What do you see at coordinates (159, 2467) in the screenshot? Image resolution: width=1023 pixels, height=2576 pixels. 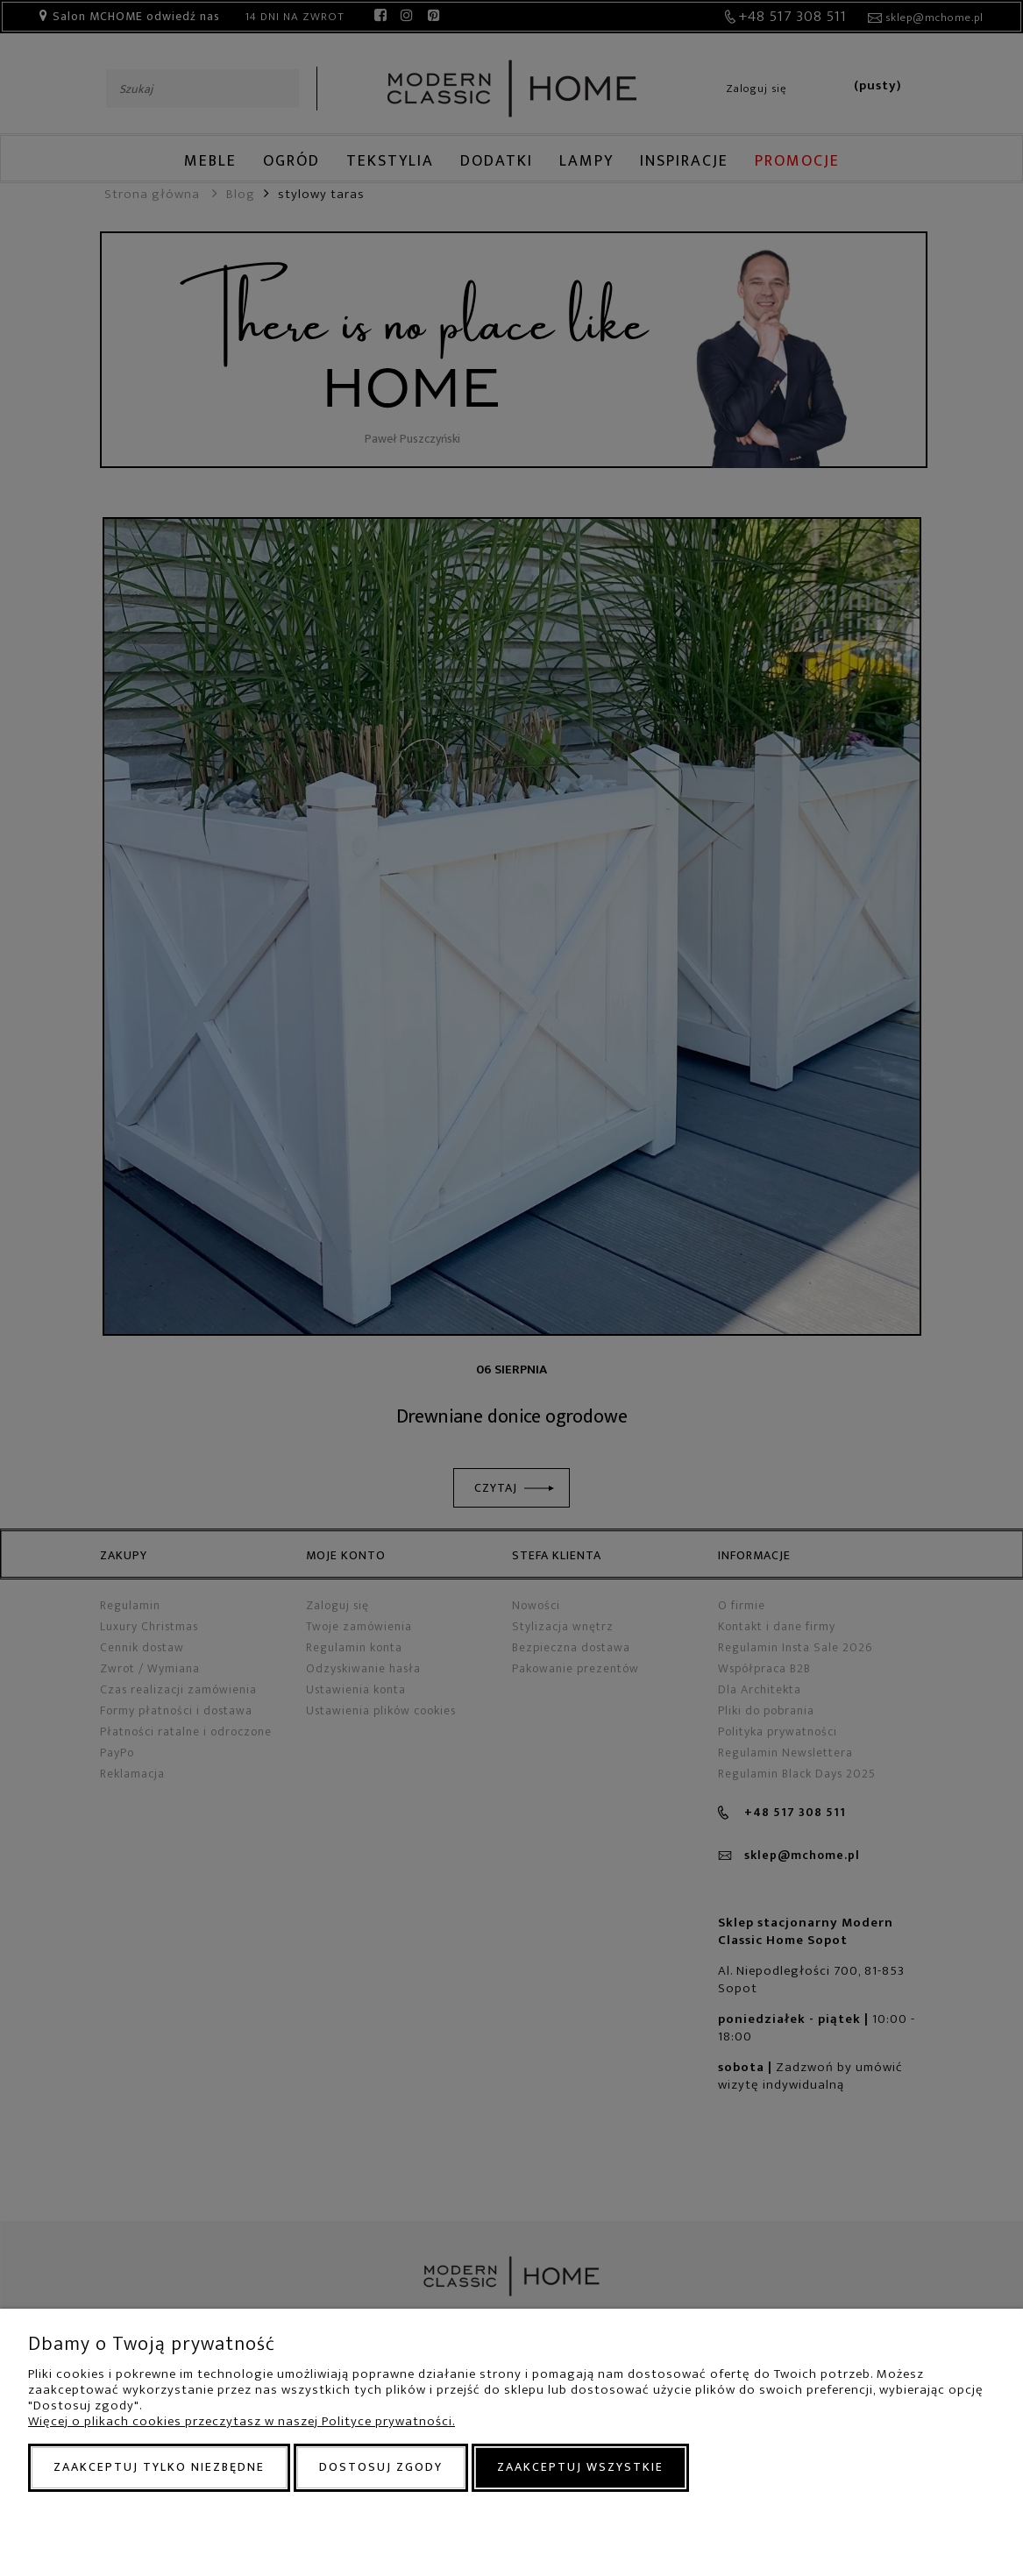 I see `Zaakceptuj tylko niezbędne` at bounding box center [159, 2467].